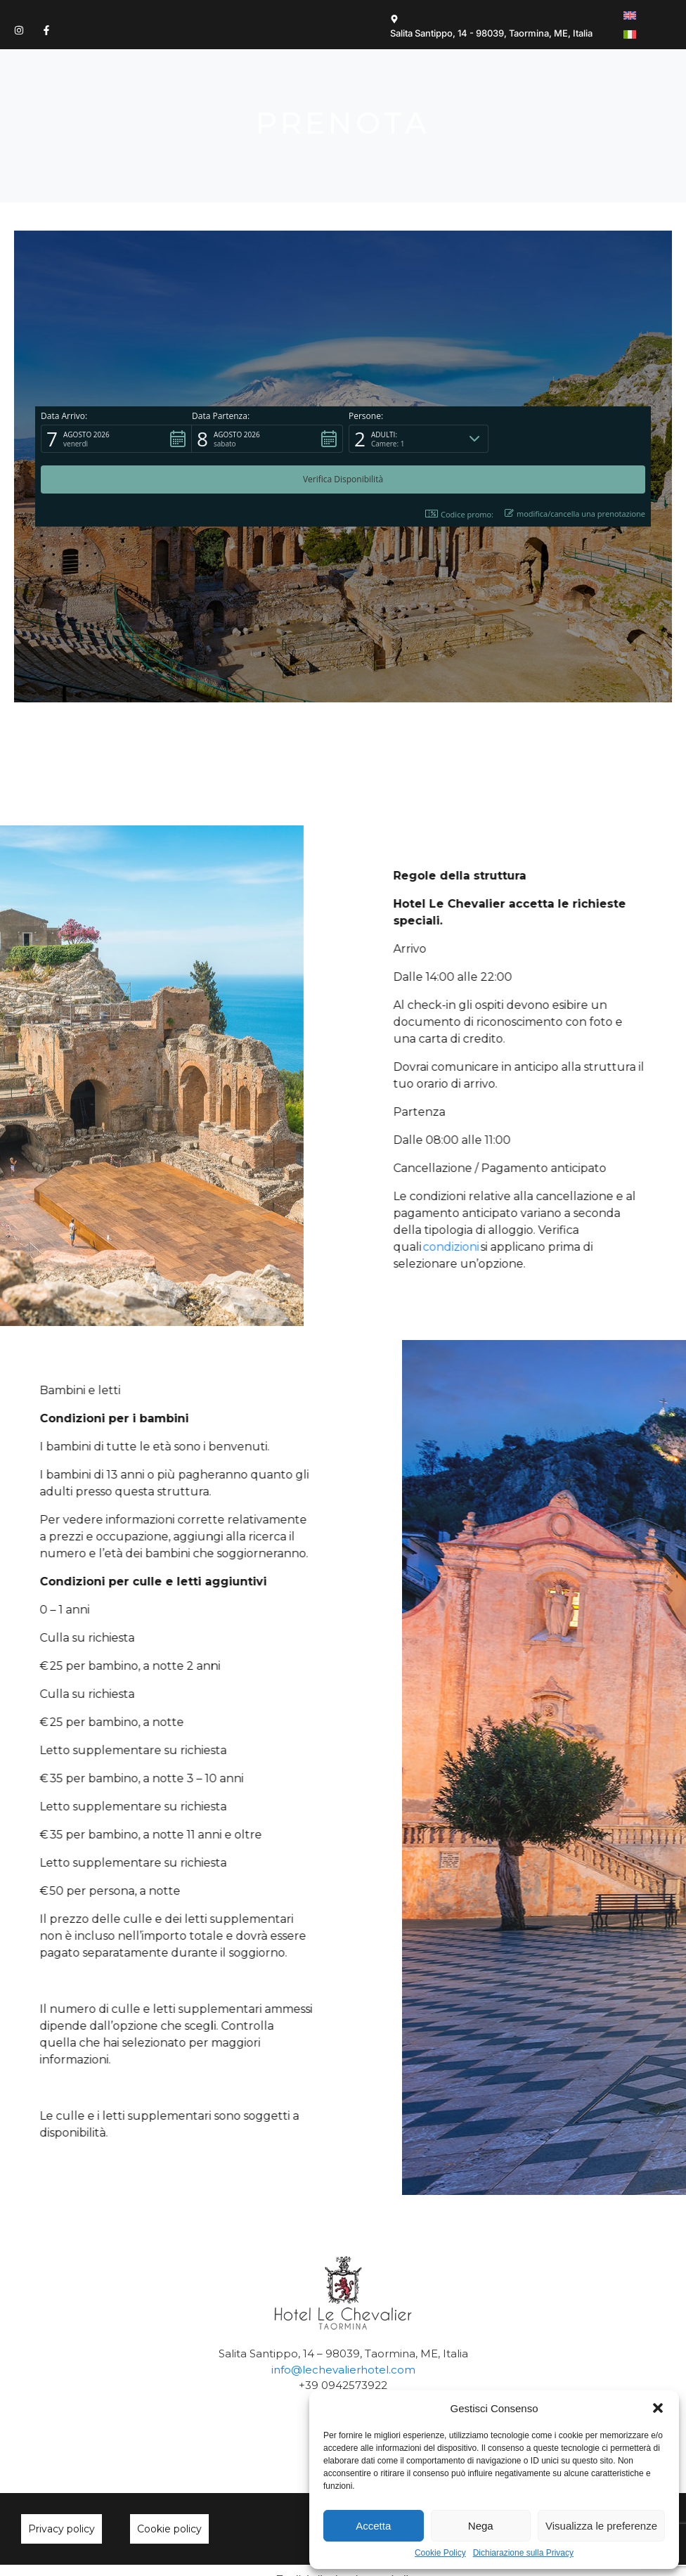 This screenshot has height=2576, width=686. What do you see at coordinates (523, 2553) in the screenshot?
I see `Dichiarazione sulla Privacy` at bounding box center [523, 2553].